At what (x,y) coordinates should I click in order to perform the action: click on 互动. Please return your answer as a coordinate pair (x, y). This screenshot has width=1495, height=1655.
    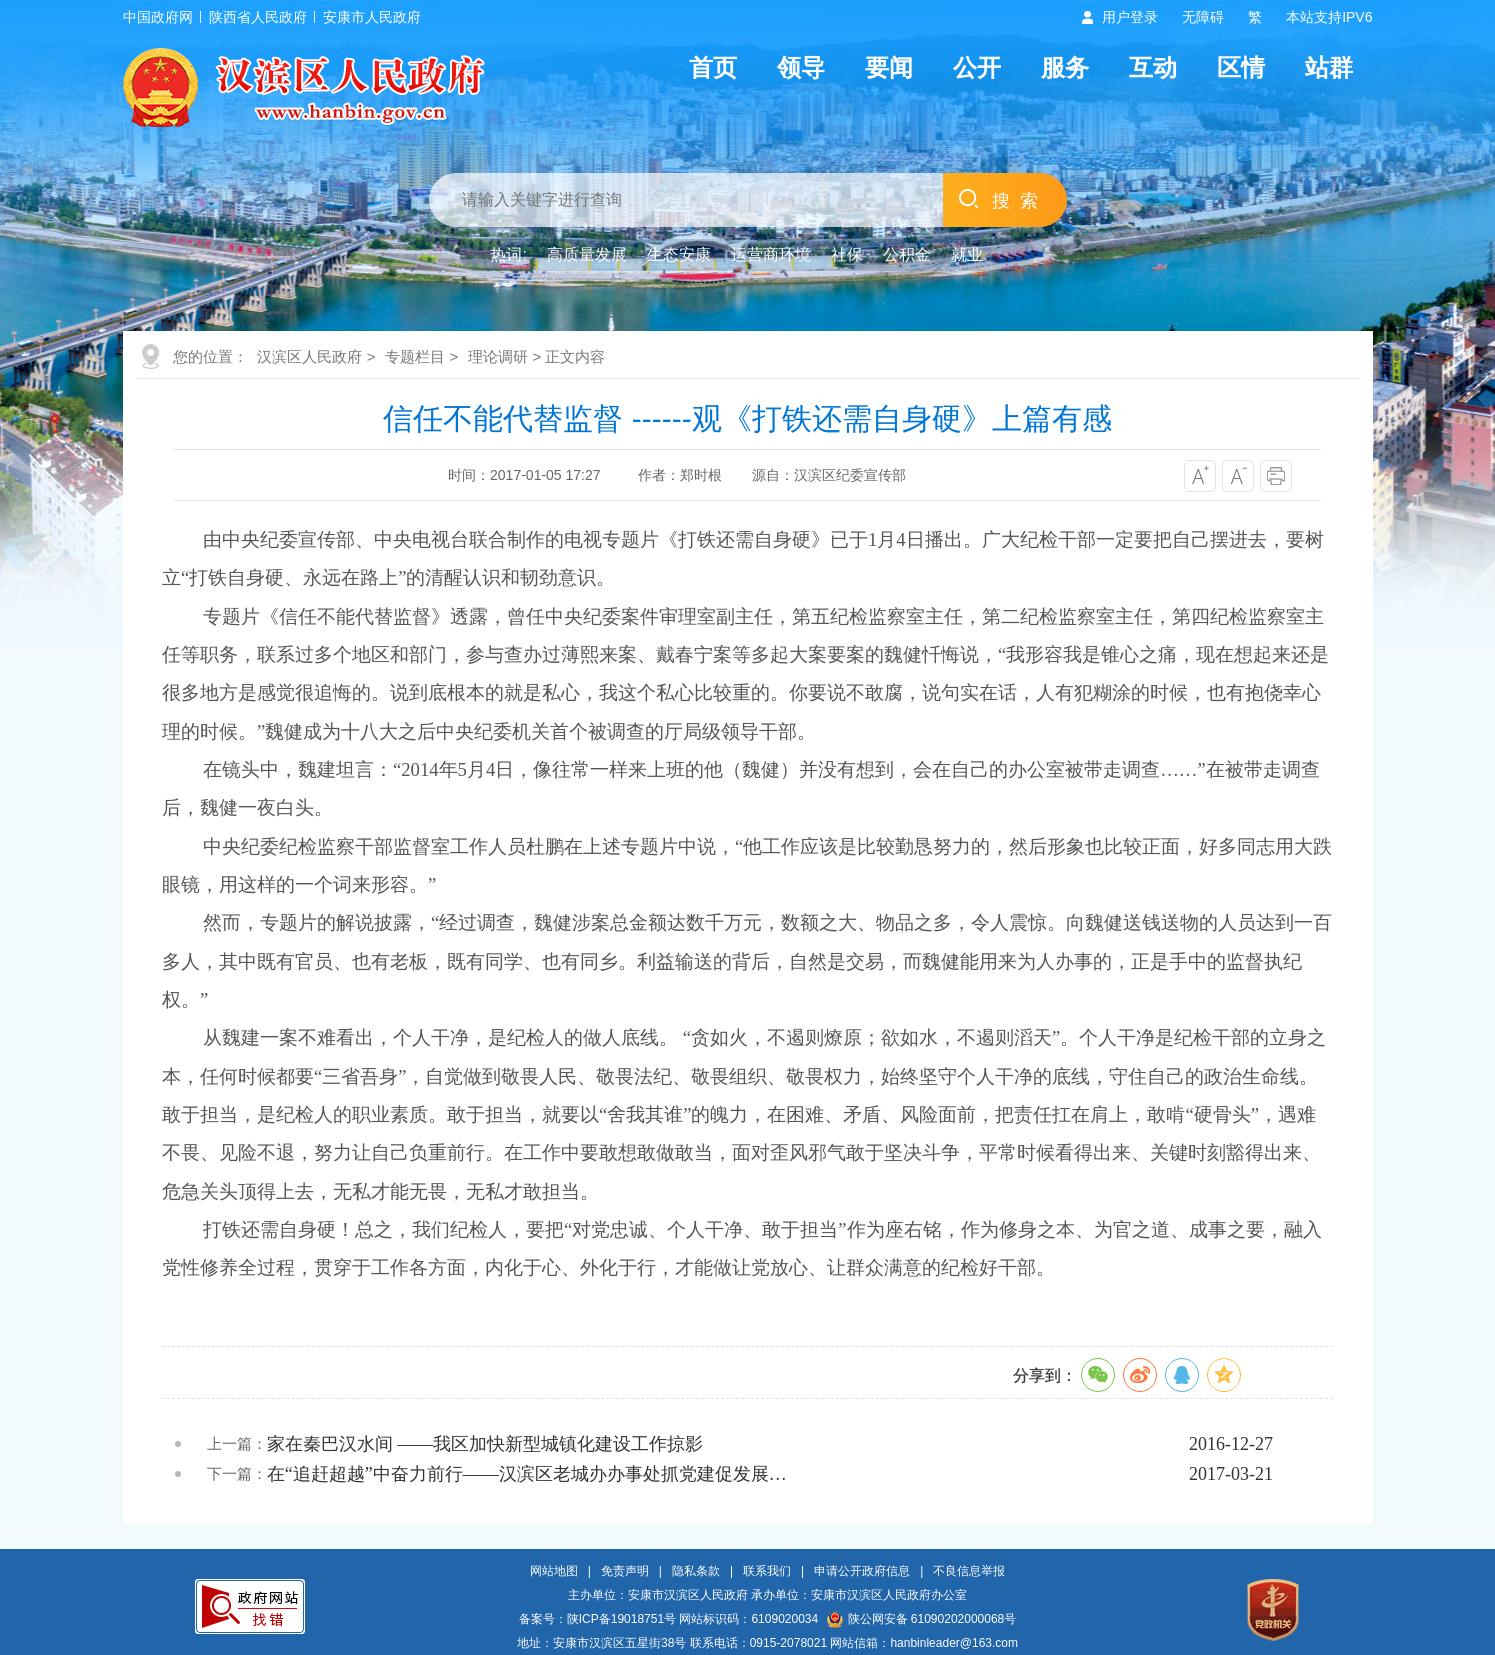
    Looking at the image, I should click on (1153, 67).